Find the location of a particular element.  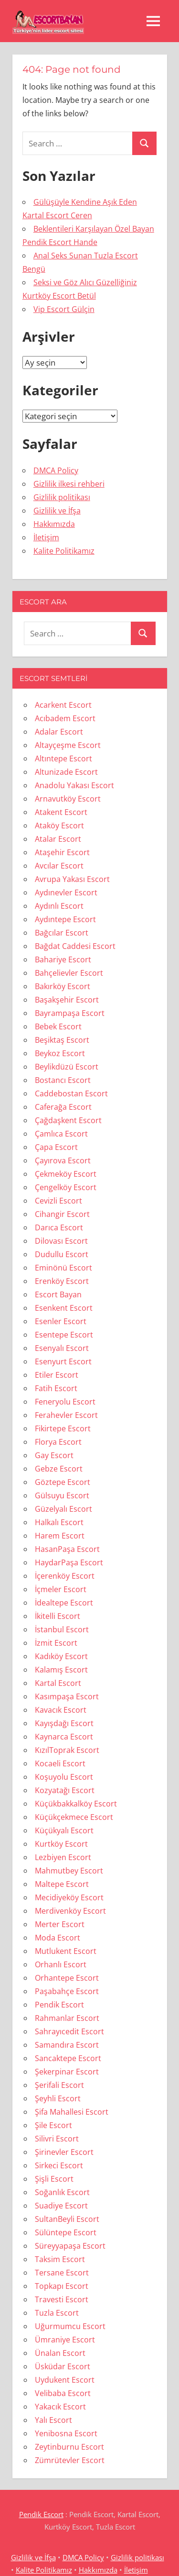

Şile Escort is located at coordinates (53, 2125).